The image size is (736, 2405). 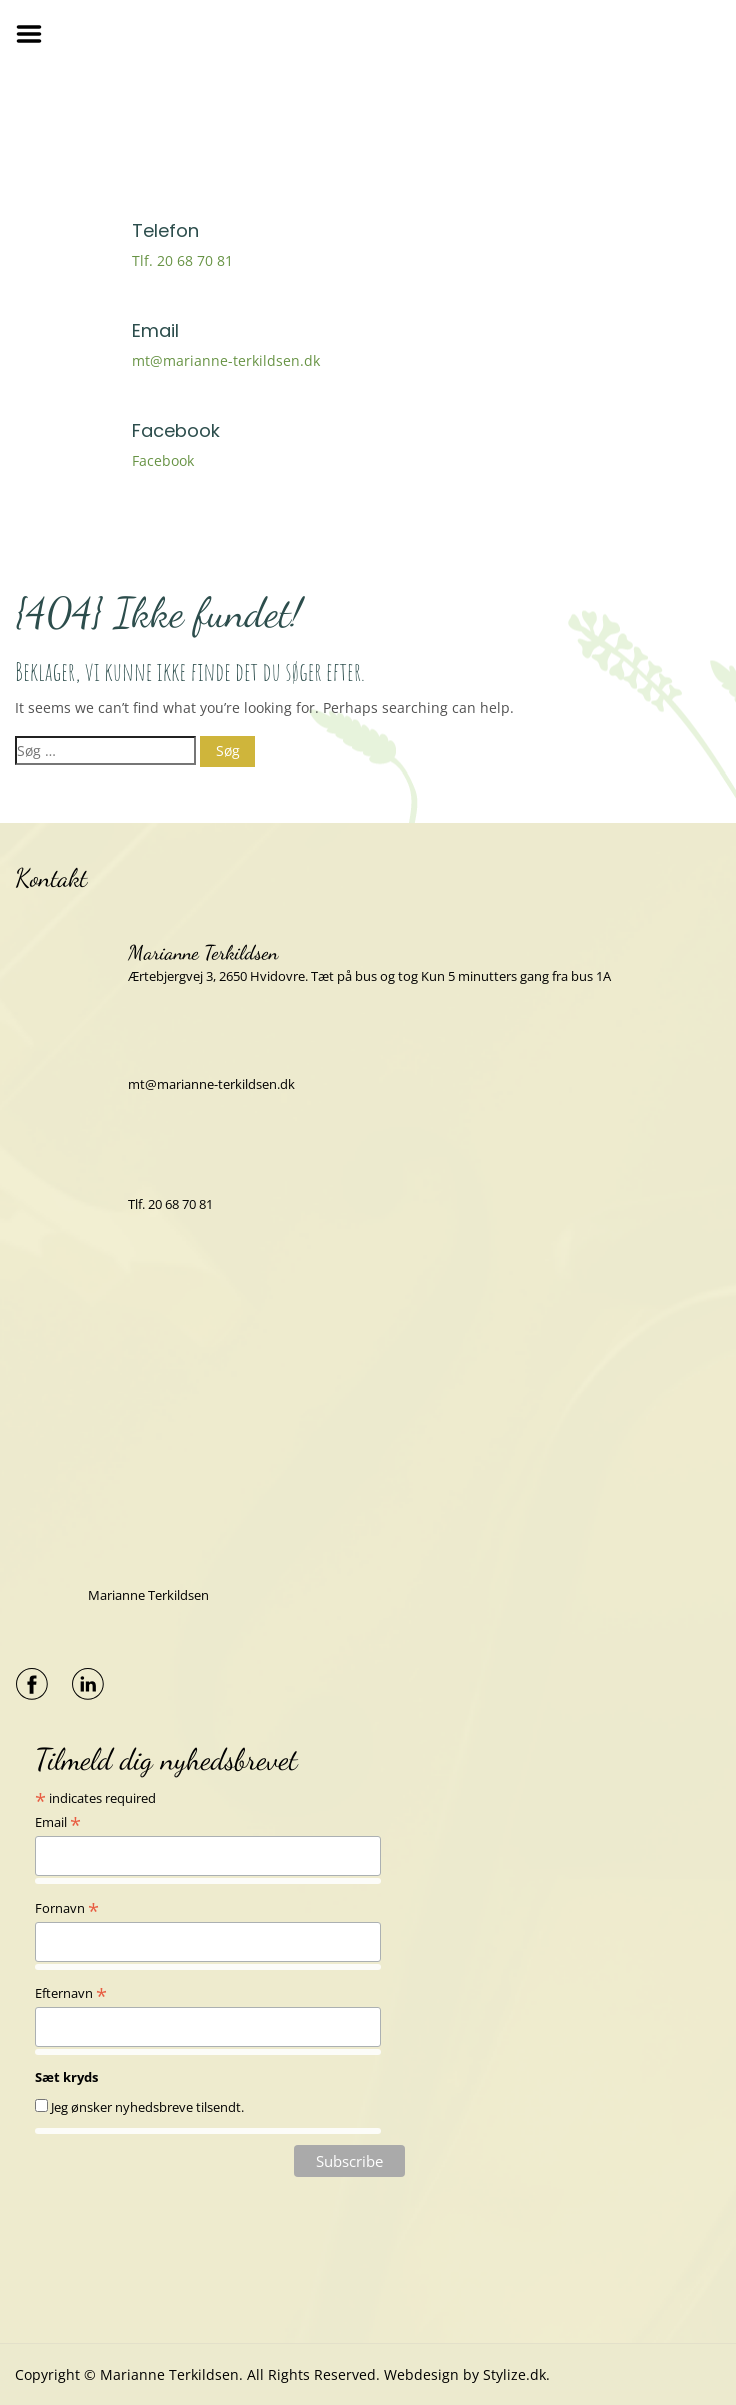 I want to click on Email, so click(x=58, y=1822).